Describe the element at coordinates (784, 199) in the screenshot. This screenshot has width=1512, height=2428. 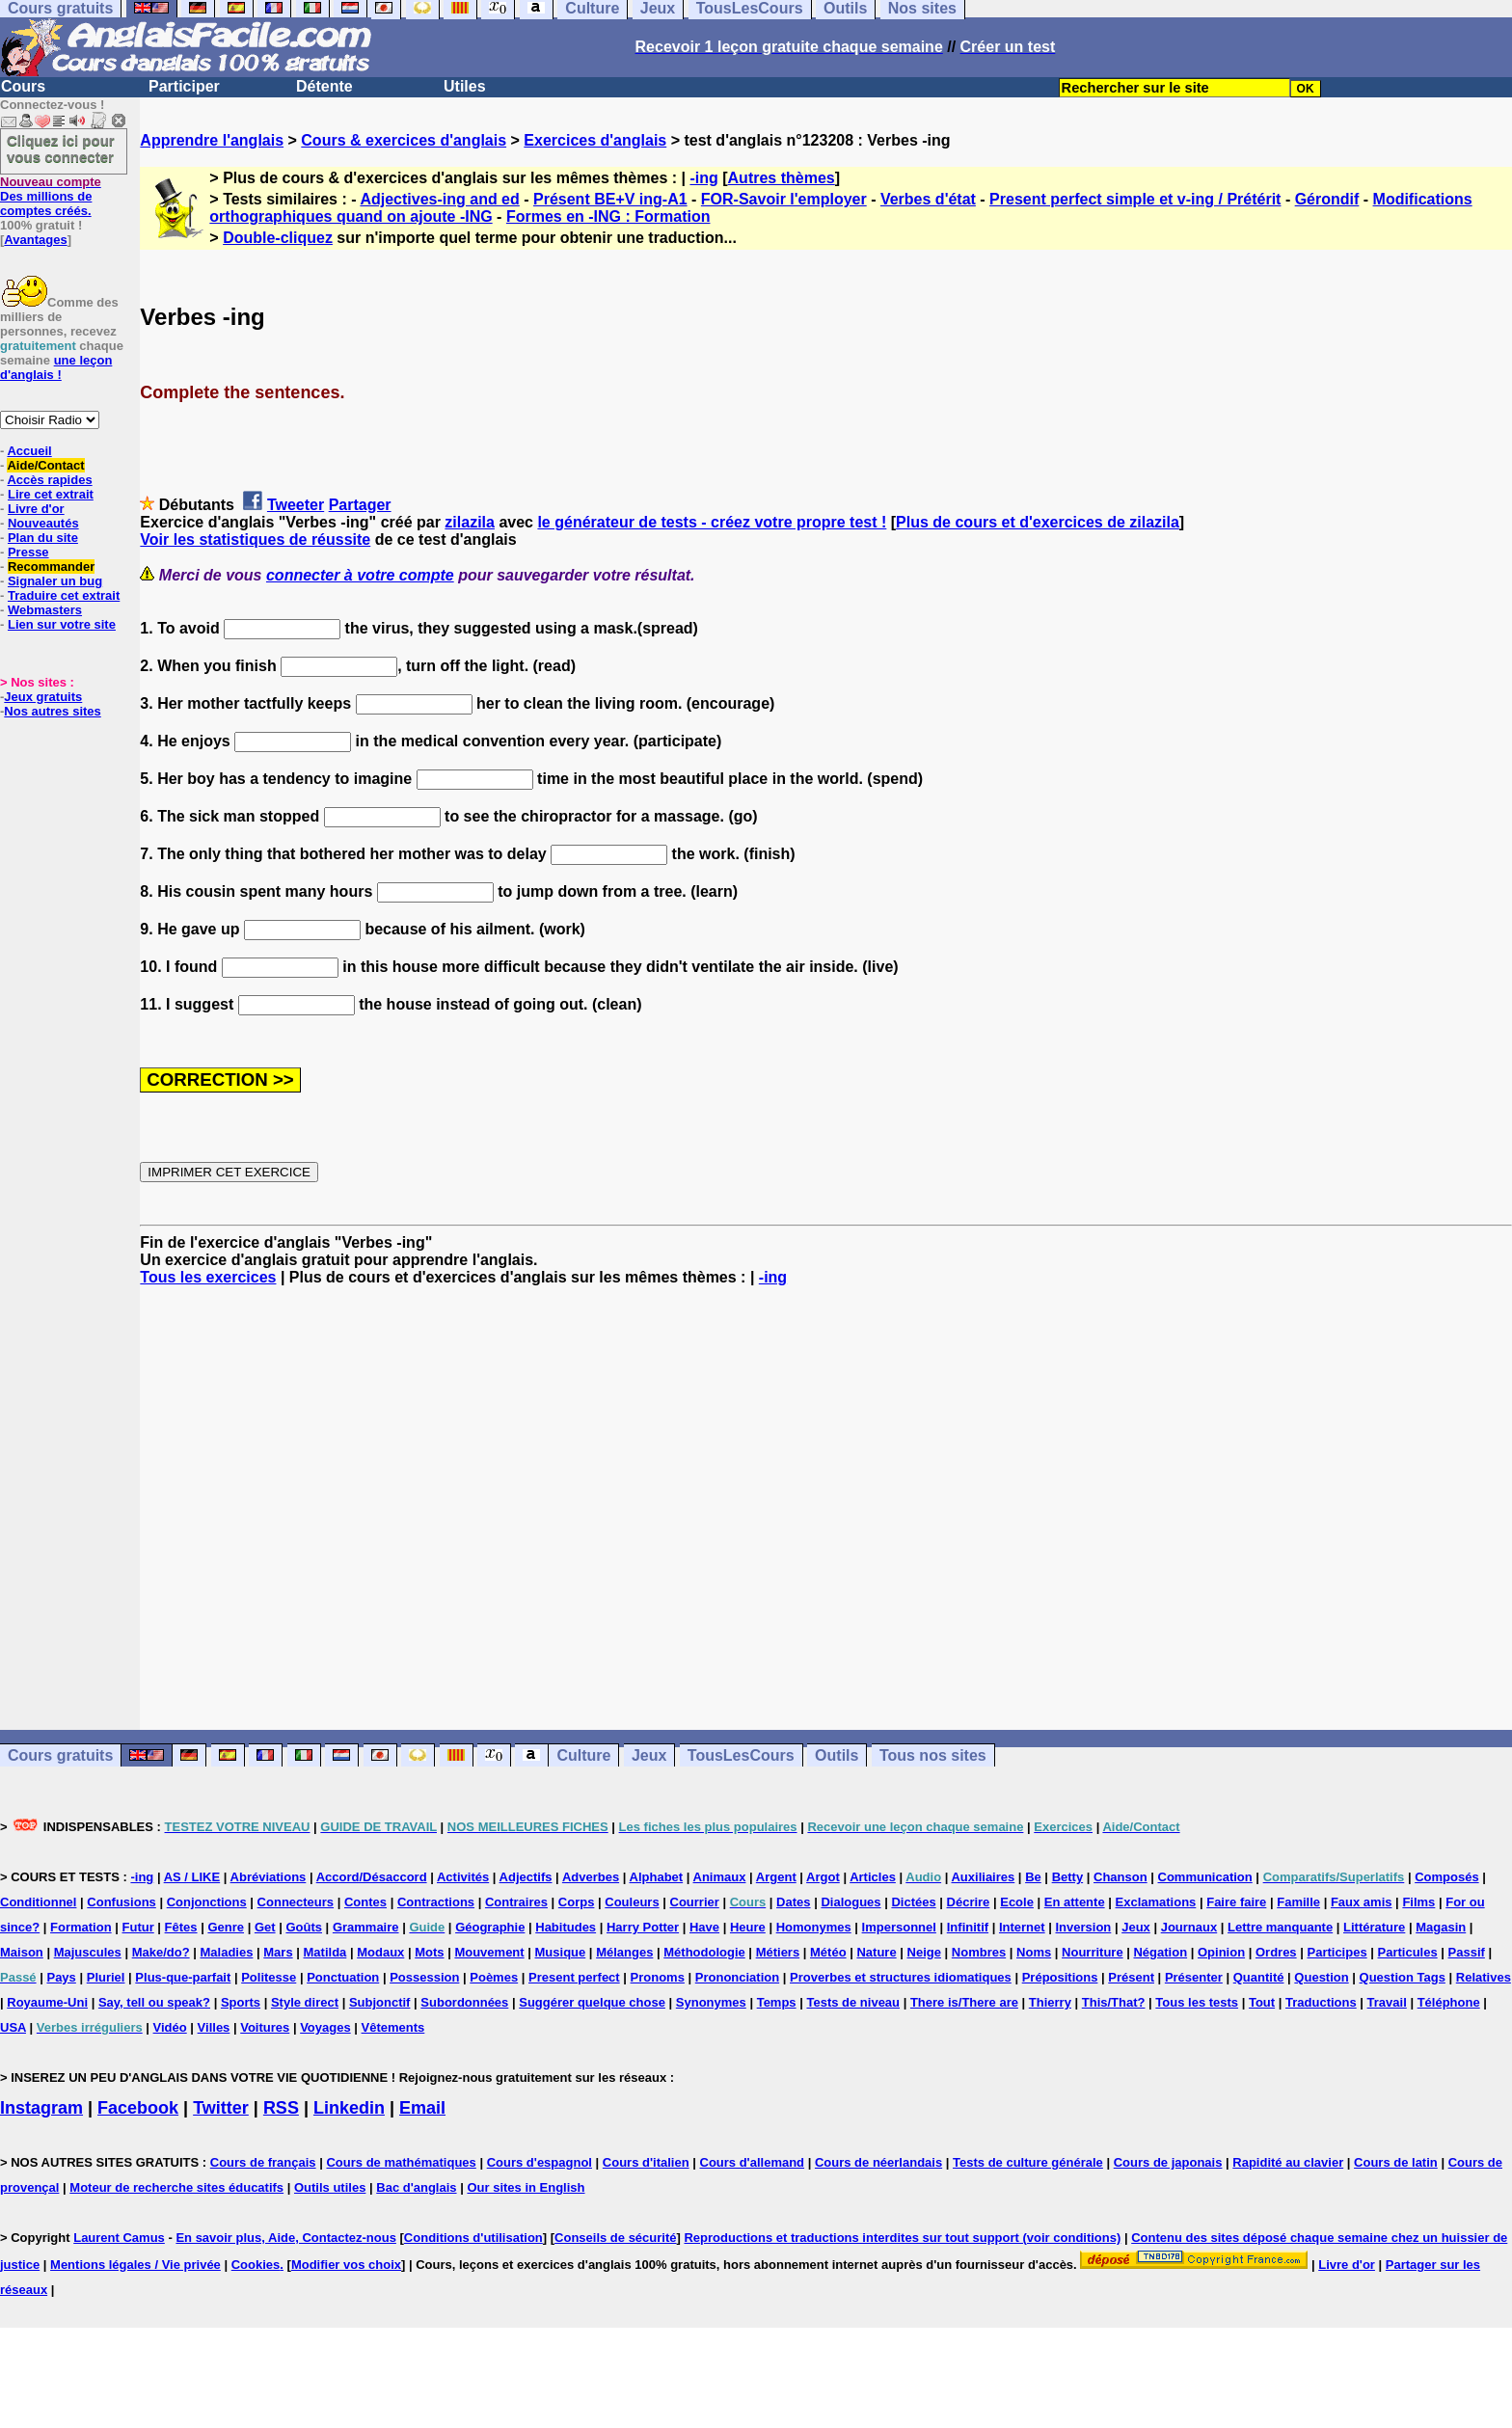
I see `FOR-Savoir l'employer` at that location.